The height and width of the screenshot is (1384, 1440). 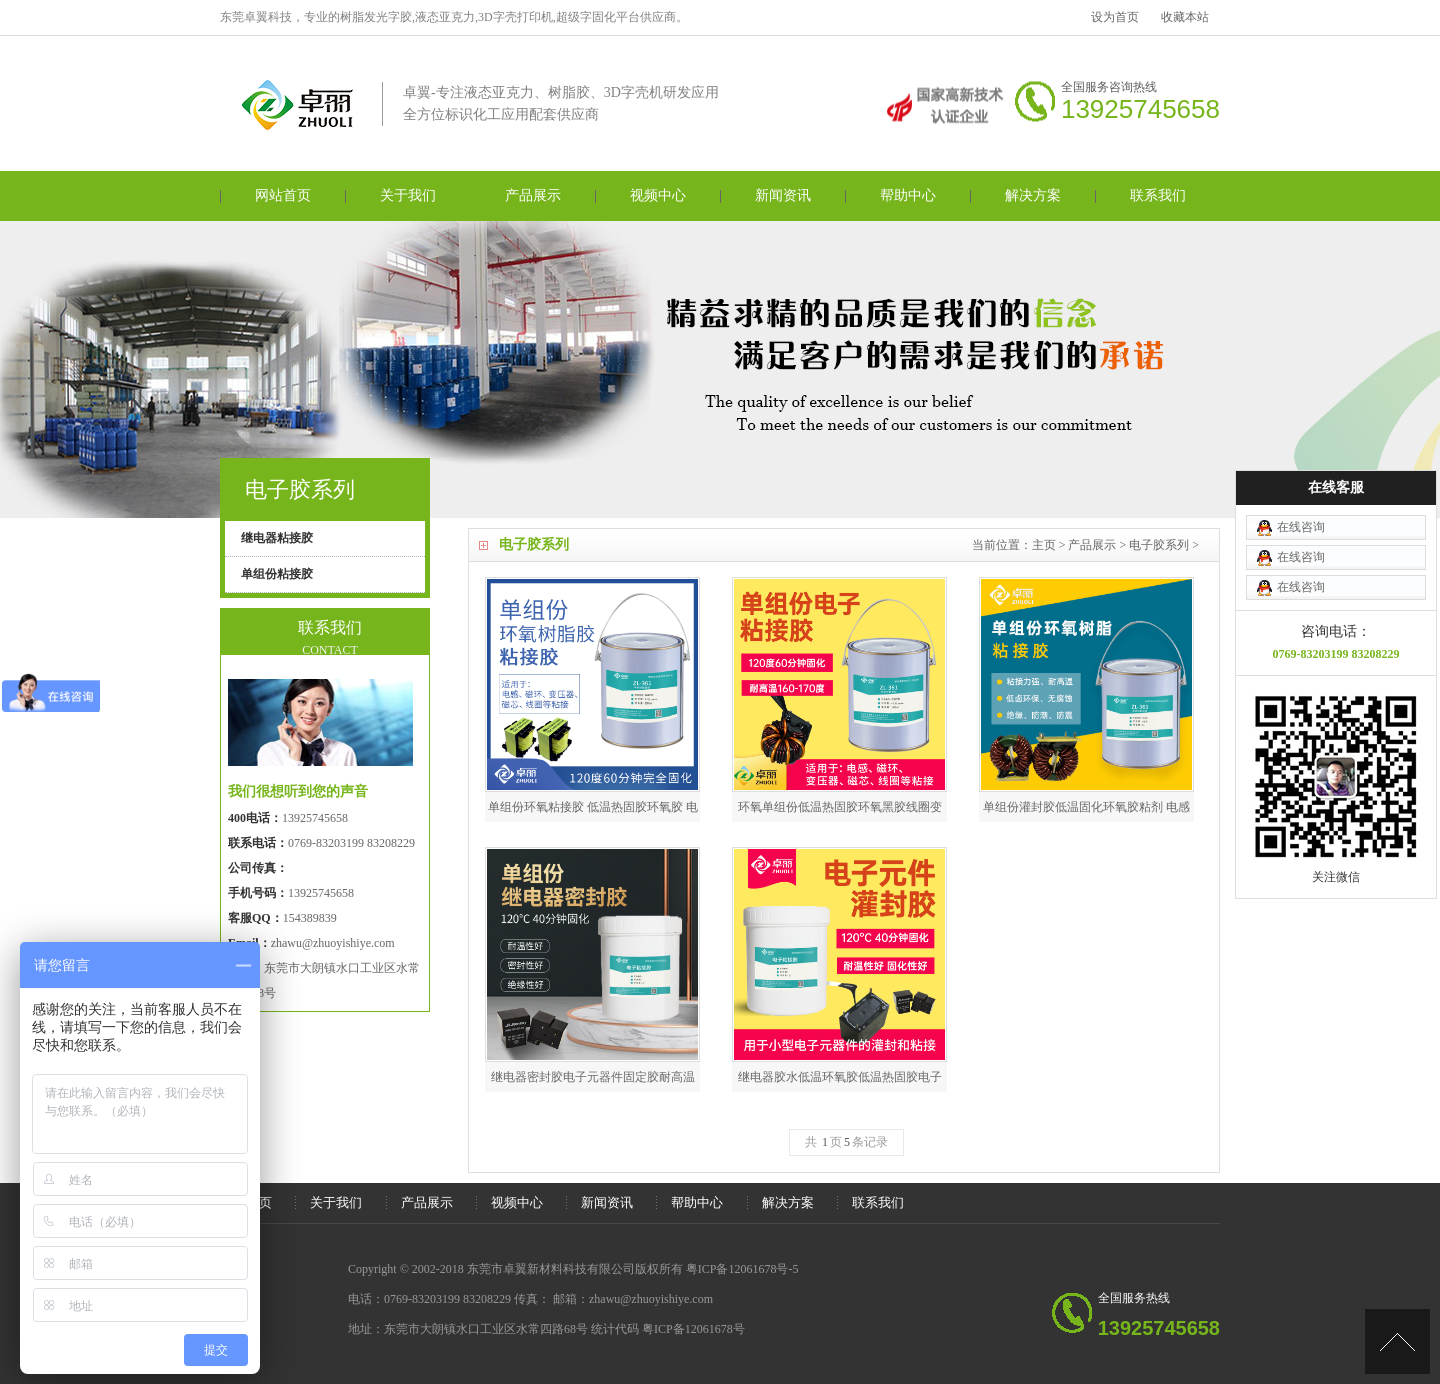 What do you see at coordinates (658, 195) in the screenshot?
I see `视频中心` at bounding box center [658, 195].